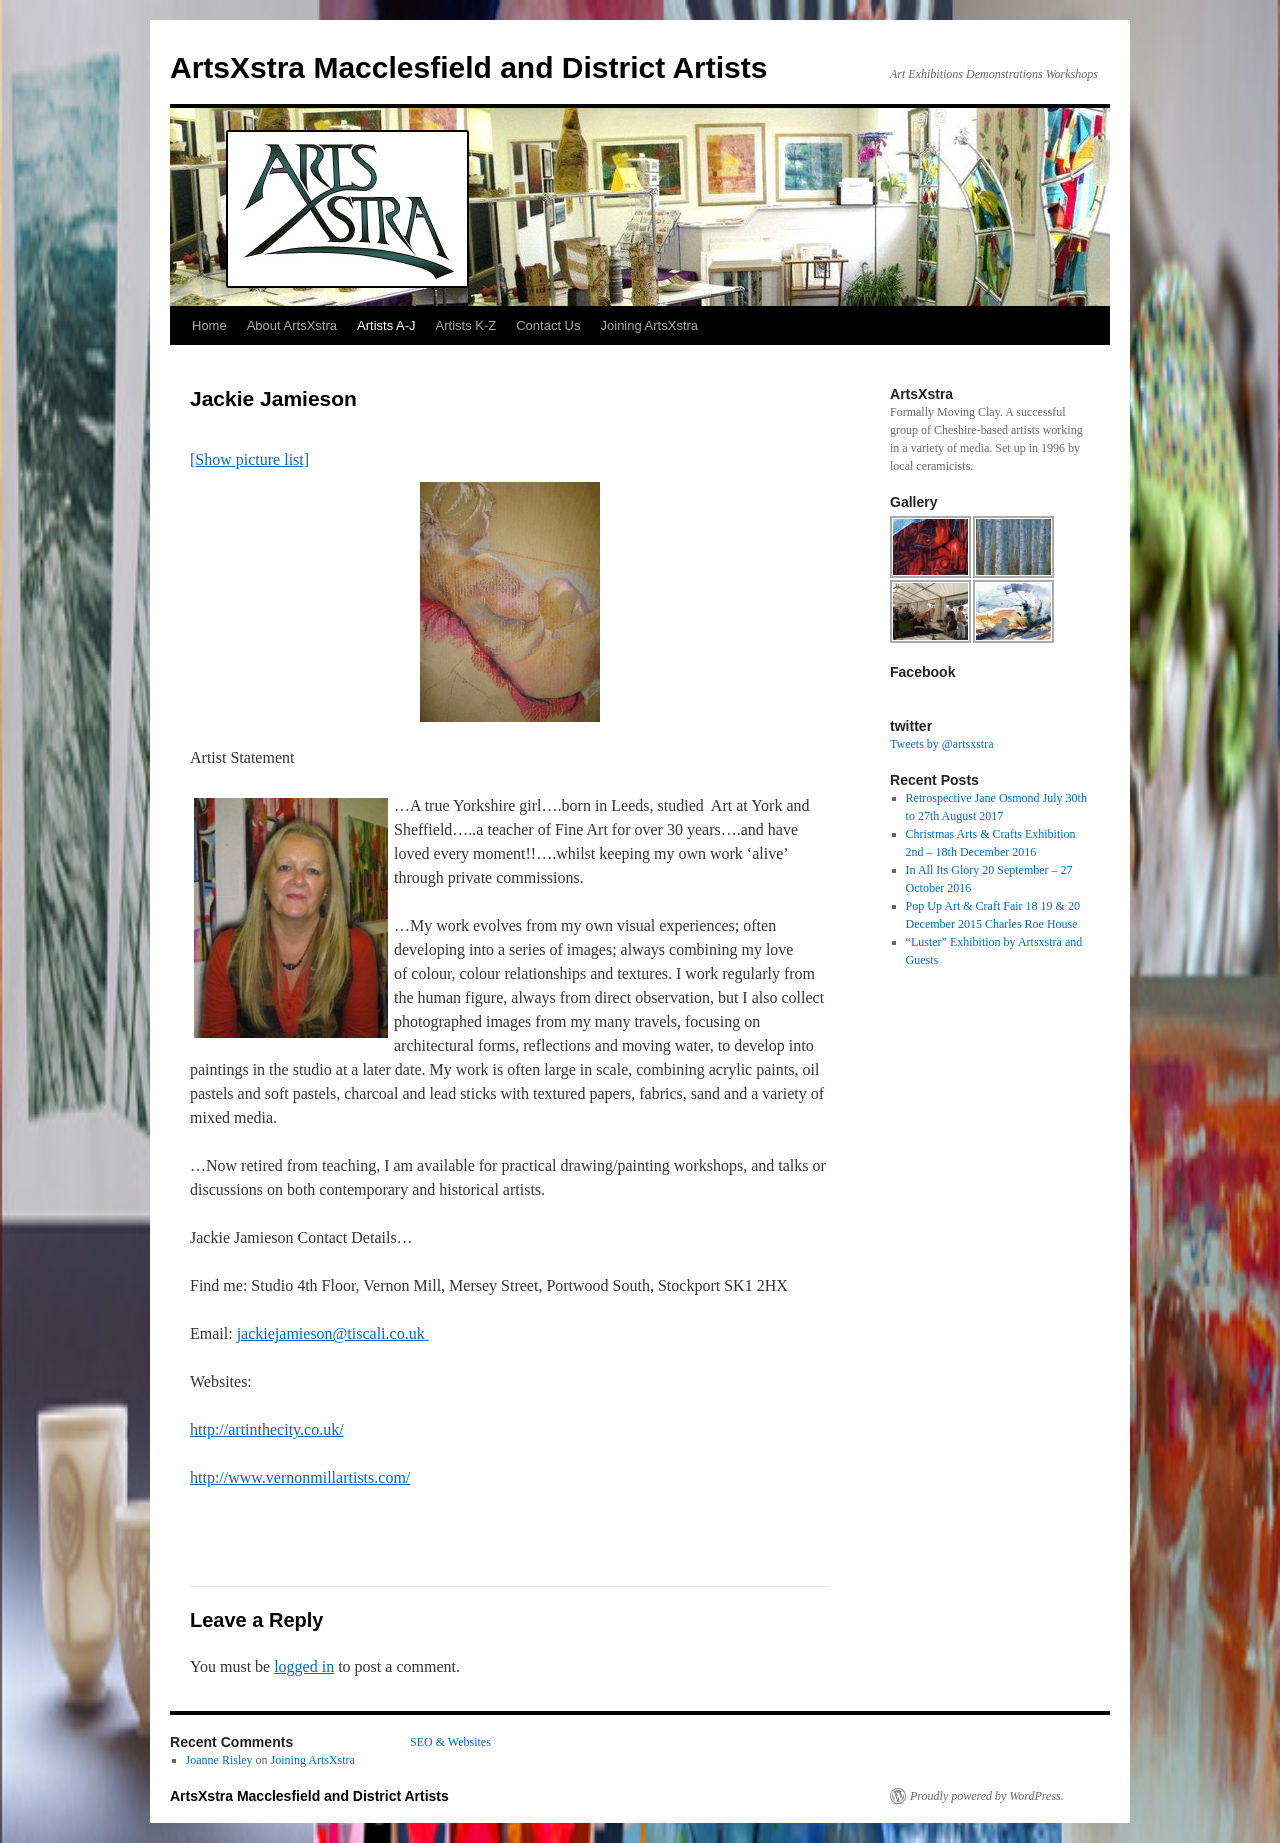  What do you see at coordinates (942, 744) in the screenshot?
I see `Tweets by @artsxstra` at bounding box center [942, 744].